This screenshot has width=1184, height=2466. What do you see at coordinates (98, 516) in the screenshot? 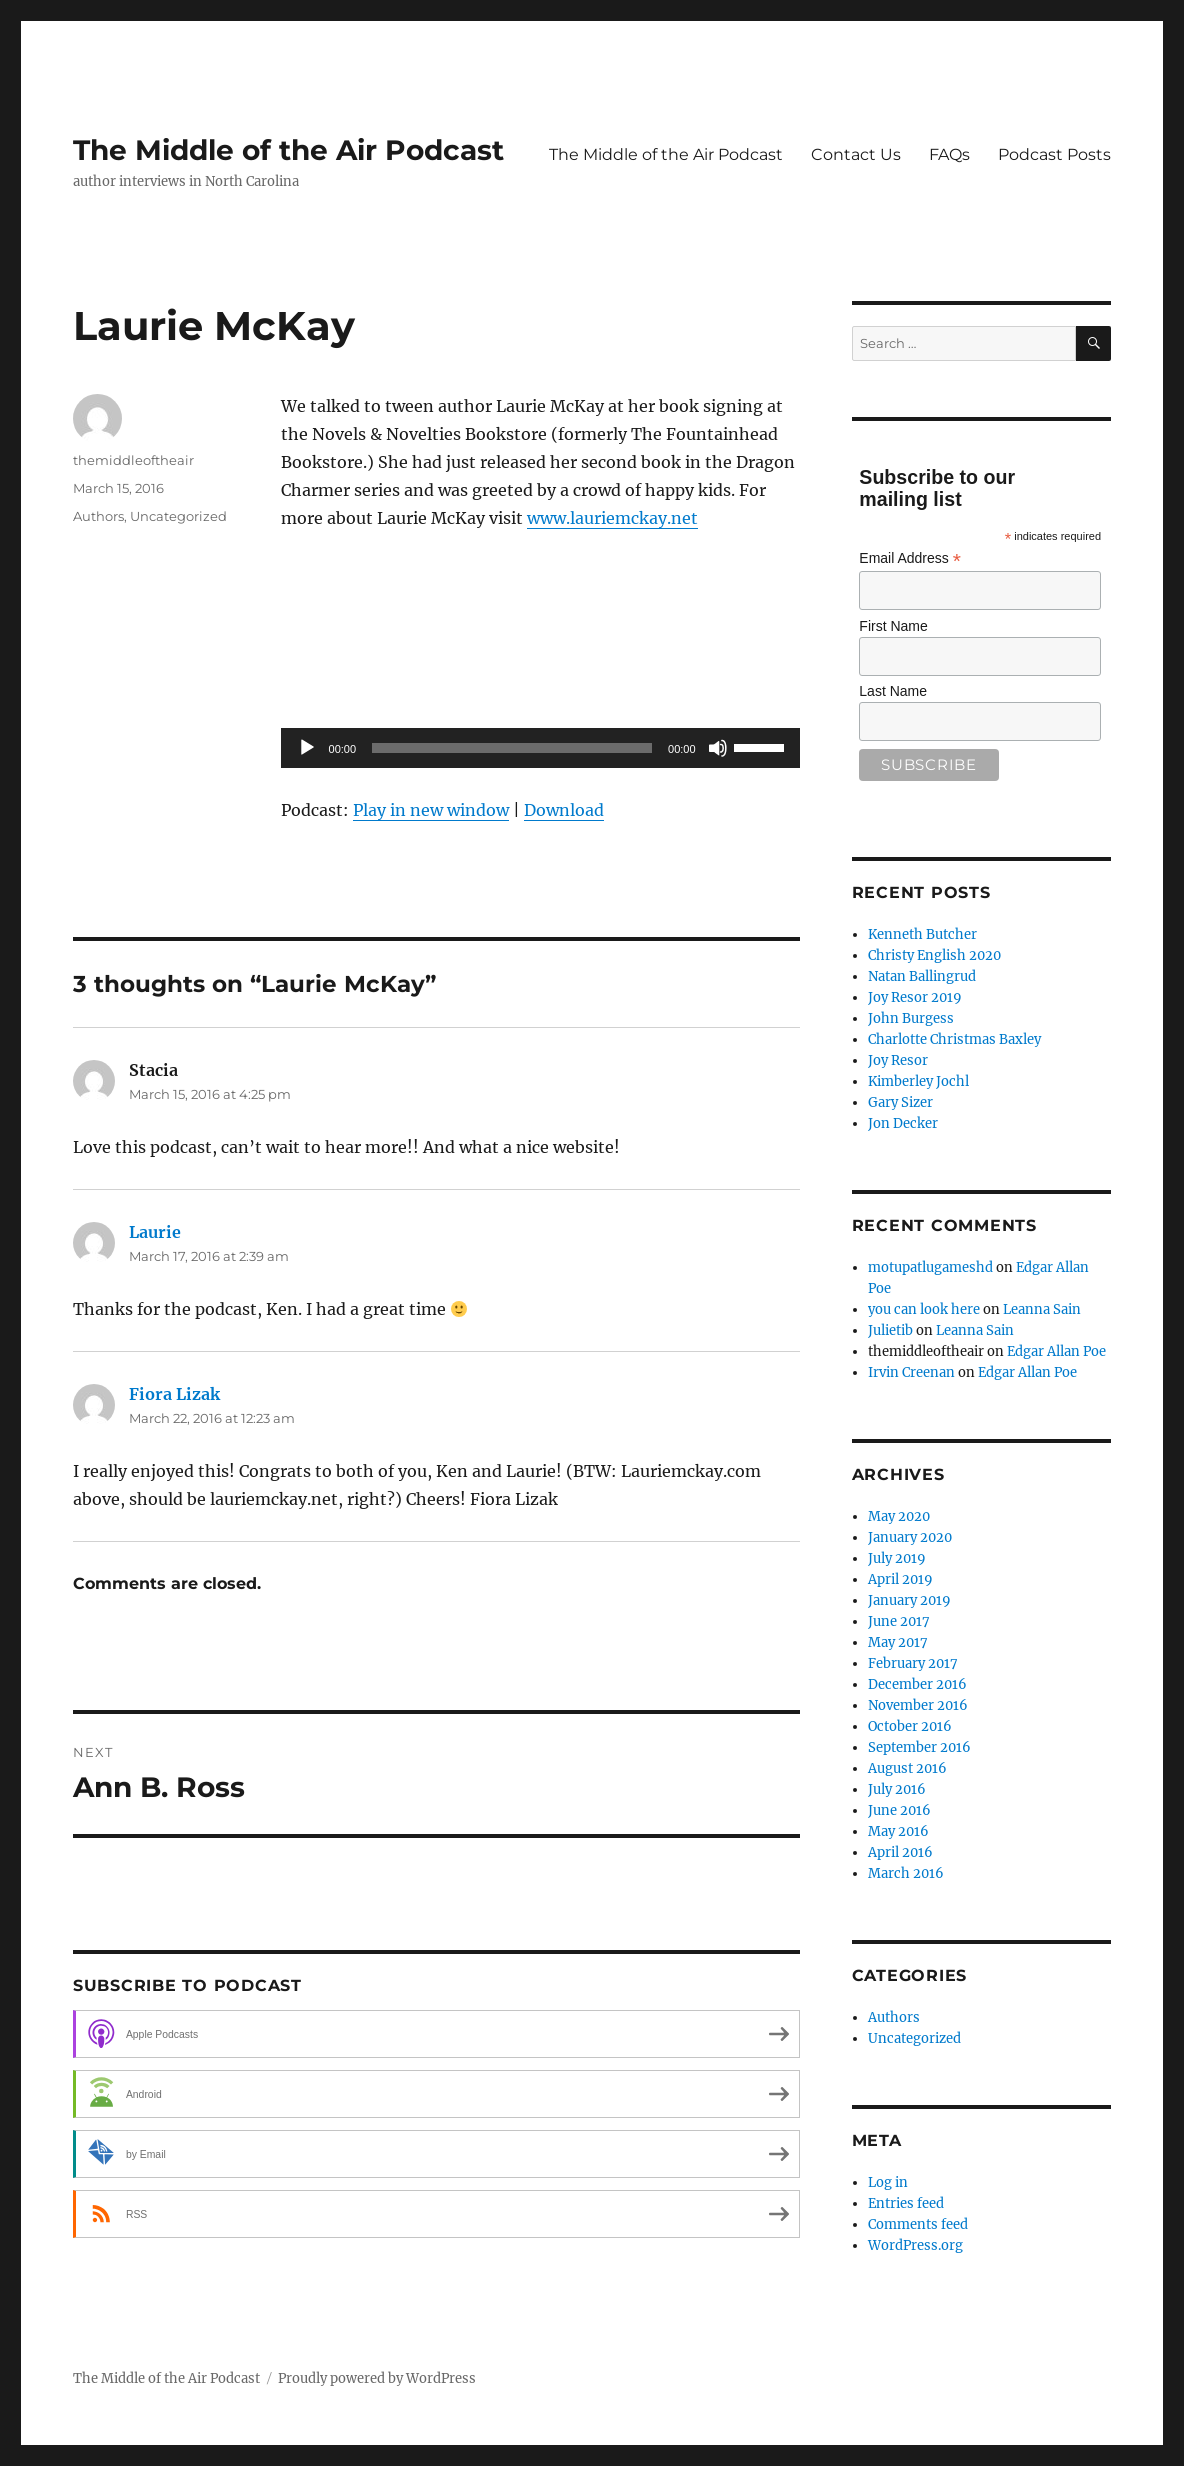
I see `Authors` at bounding box center [98, 516].